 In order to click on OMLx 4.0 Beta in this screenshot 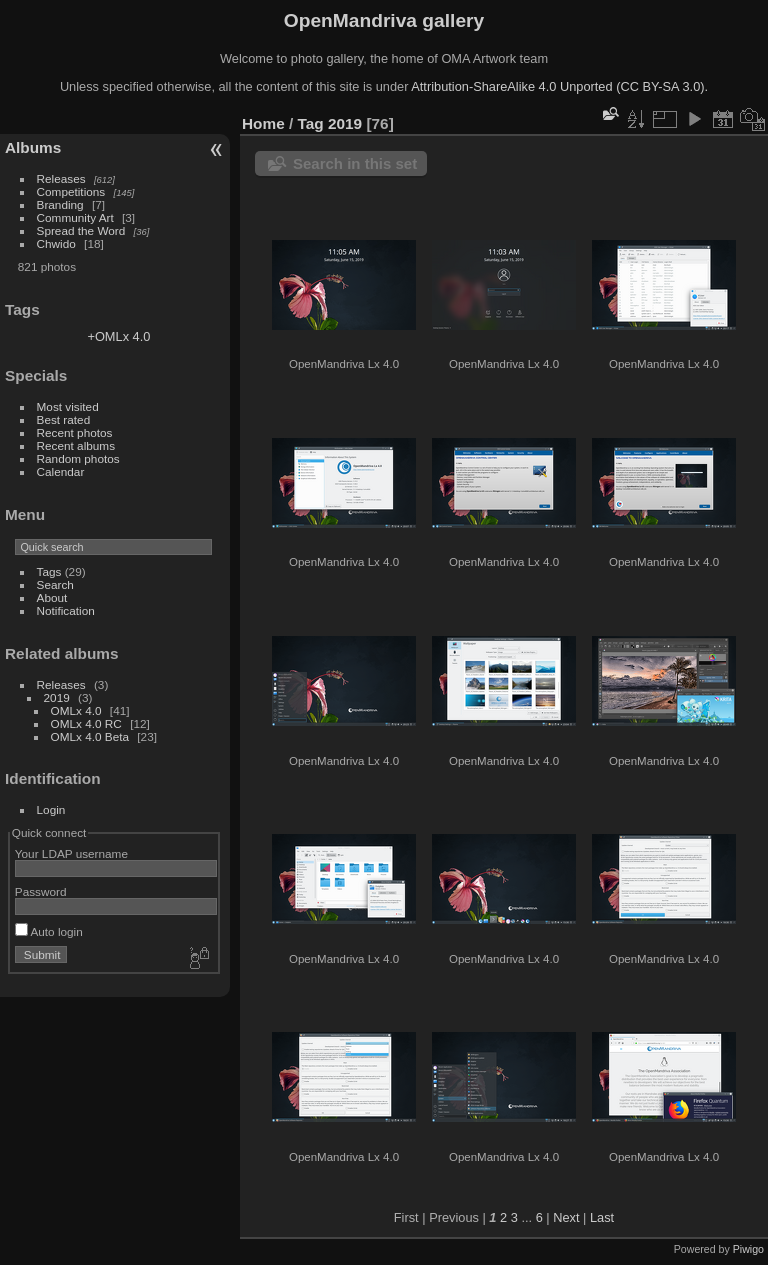, I will do `click(90, 736)`.